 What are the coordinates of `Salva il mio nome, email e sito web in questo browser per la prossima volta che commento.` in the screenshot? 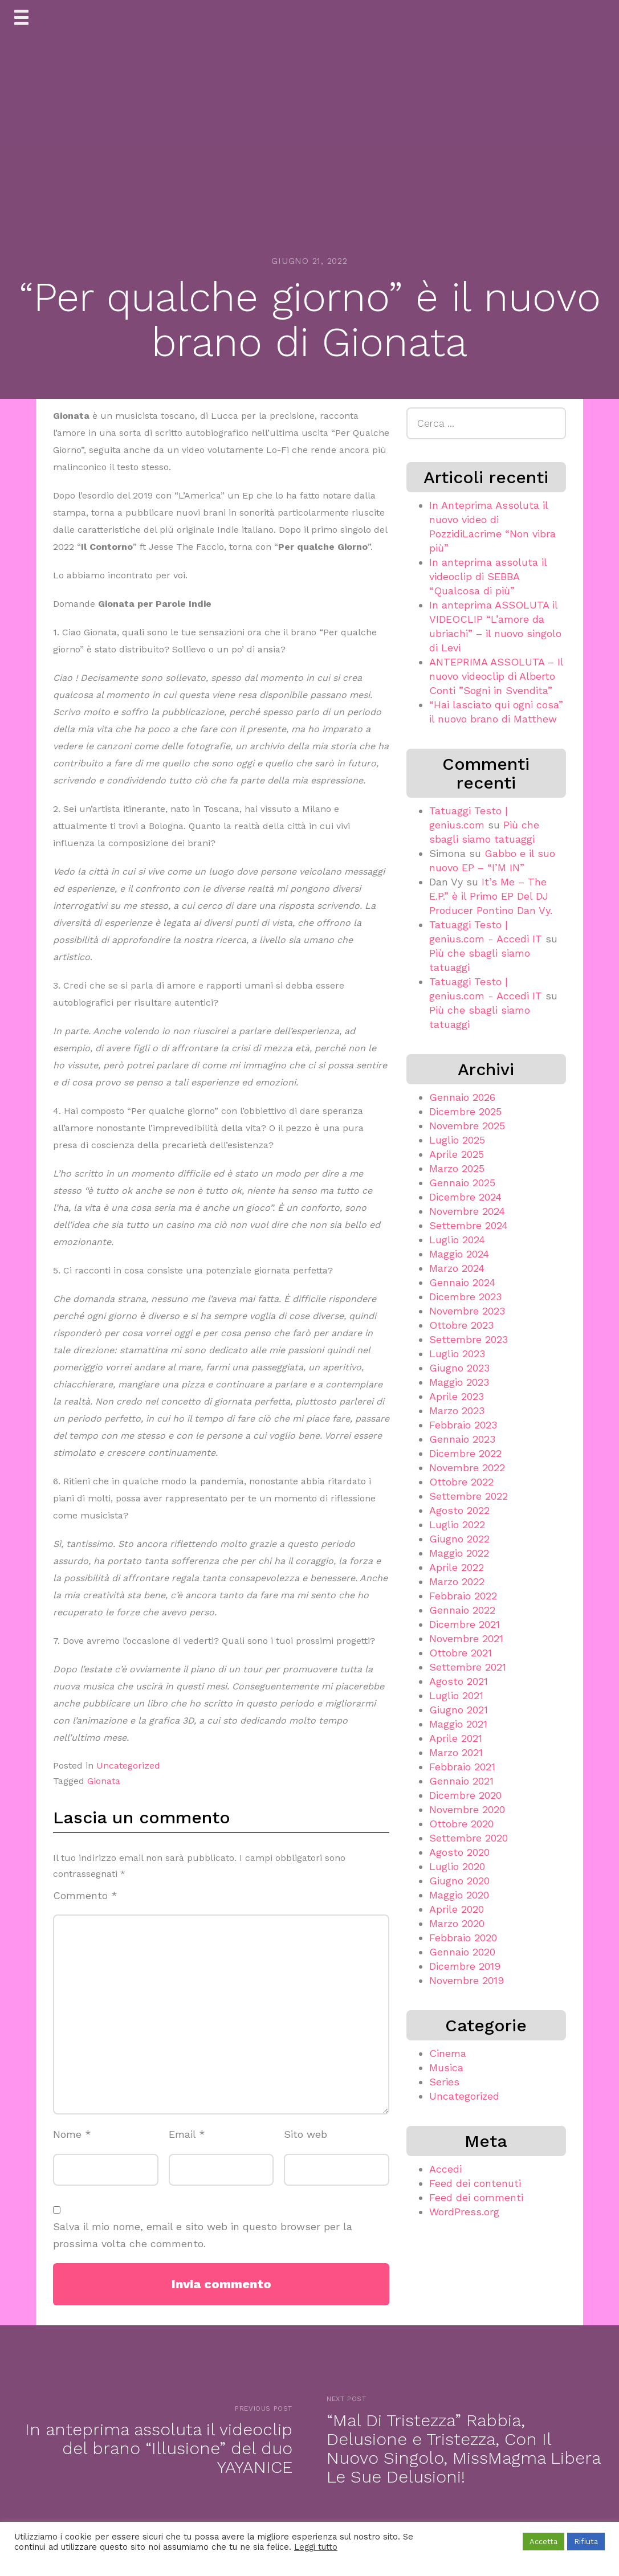 It's located at (202, 2235).